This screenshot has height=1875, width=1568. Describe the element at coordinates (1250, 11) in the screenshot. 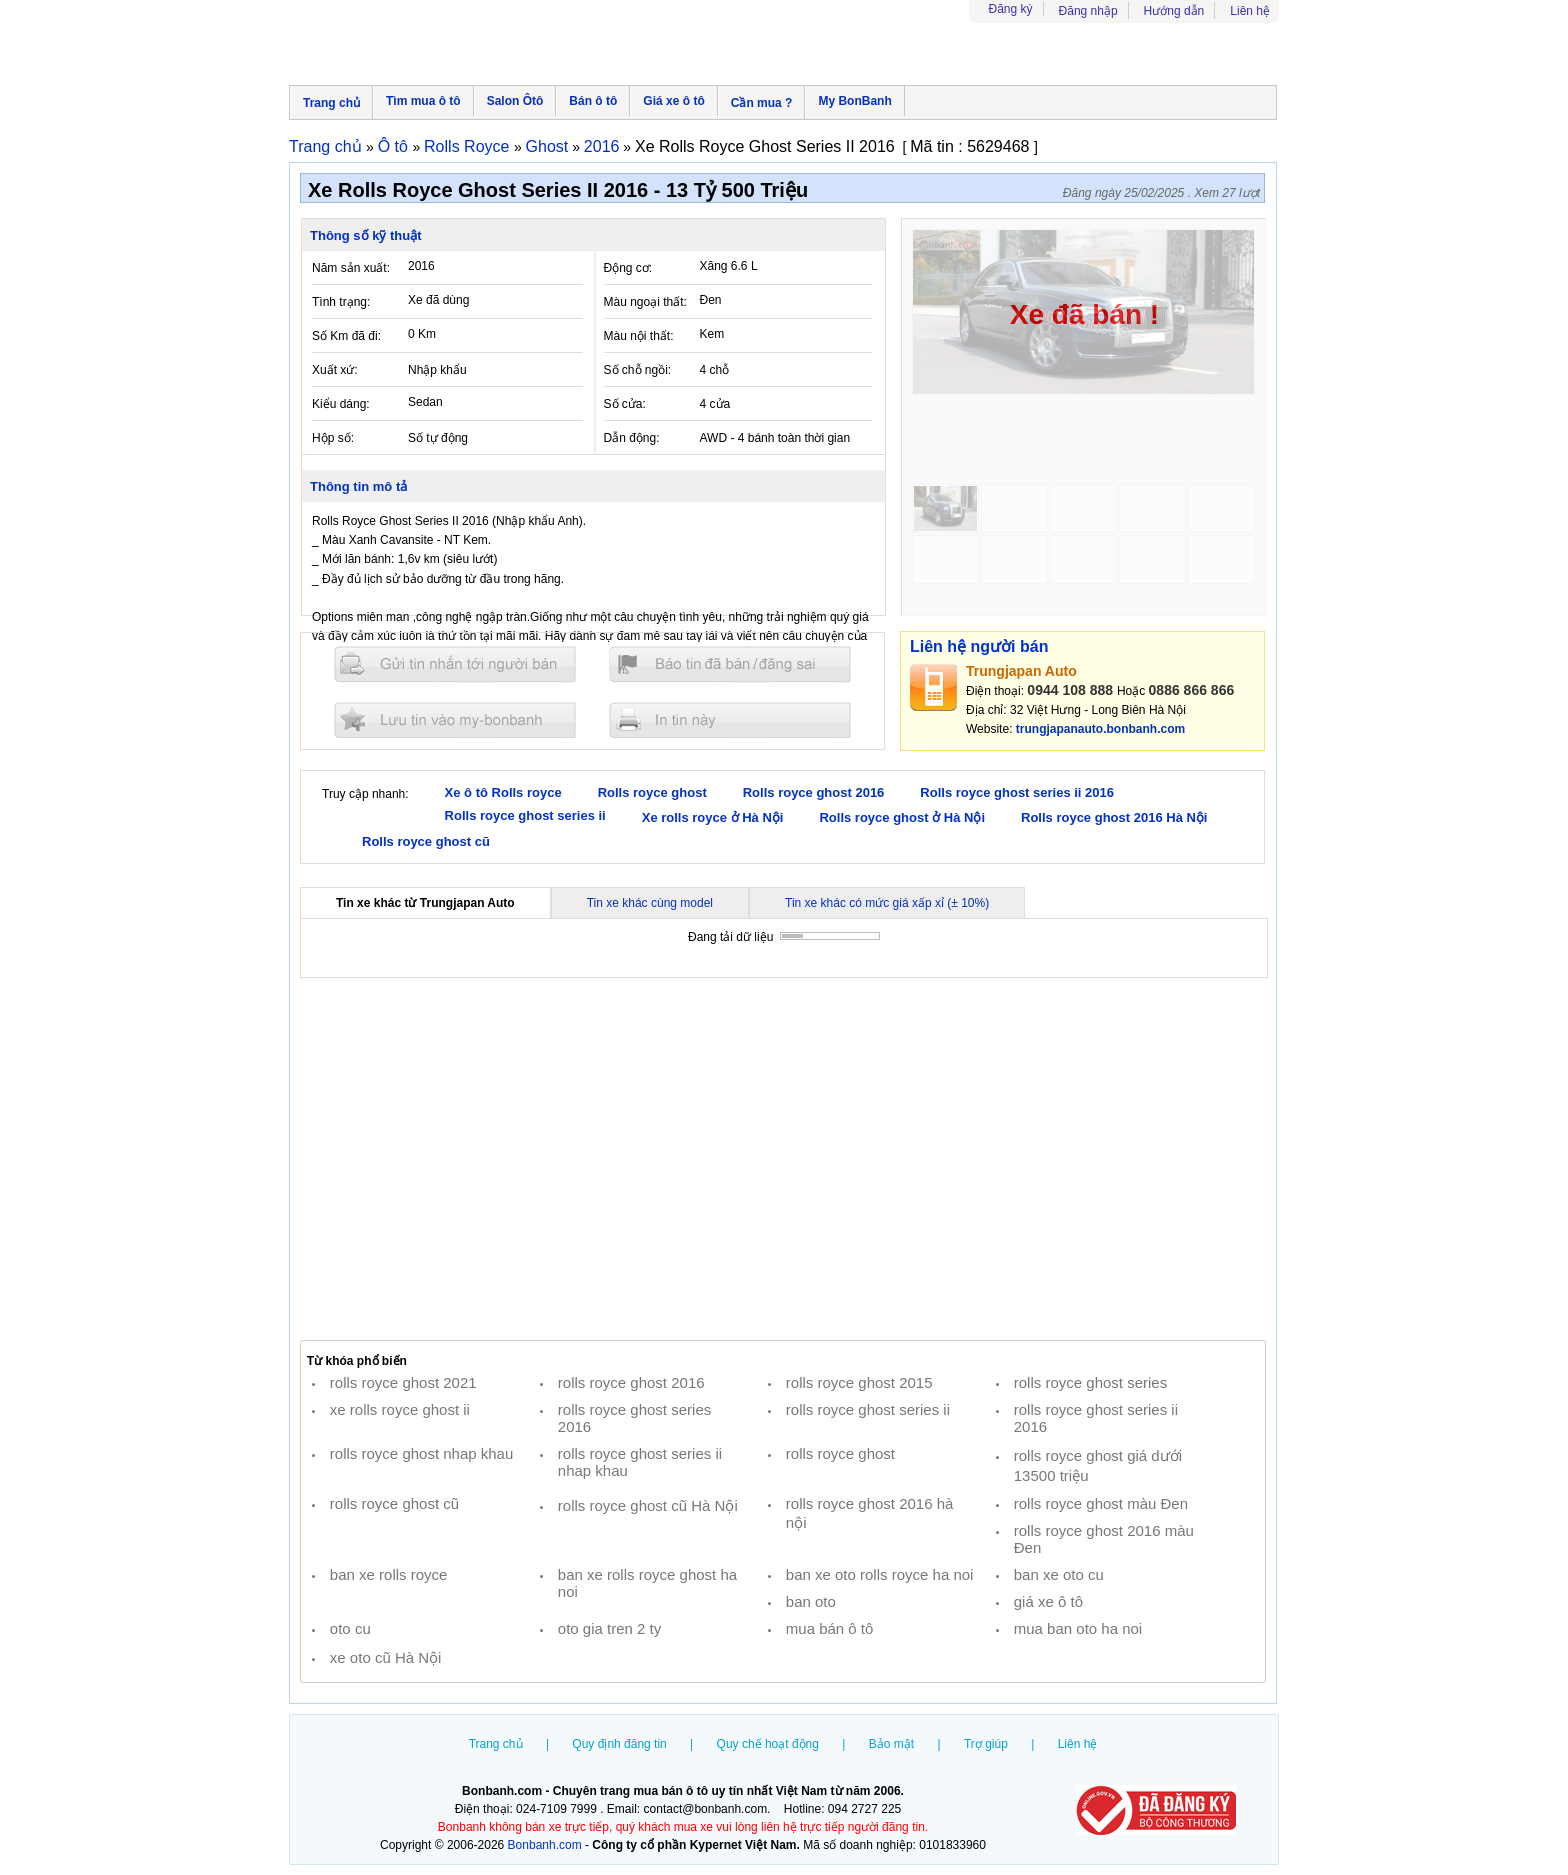

I see `Liên hệ` at that location.